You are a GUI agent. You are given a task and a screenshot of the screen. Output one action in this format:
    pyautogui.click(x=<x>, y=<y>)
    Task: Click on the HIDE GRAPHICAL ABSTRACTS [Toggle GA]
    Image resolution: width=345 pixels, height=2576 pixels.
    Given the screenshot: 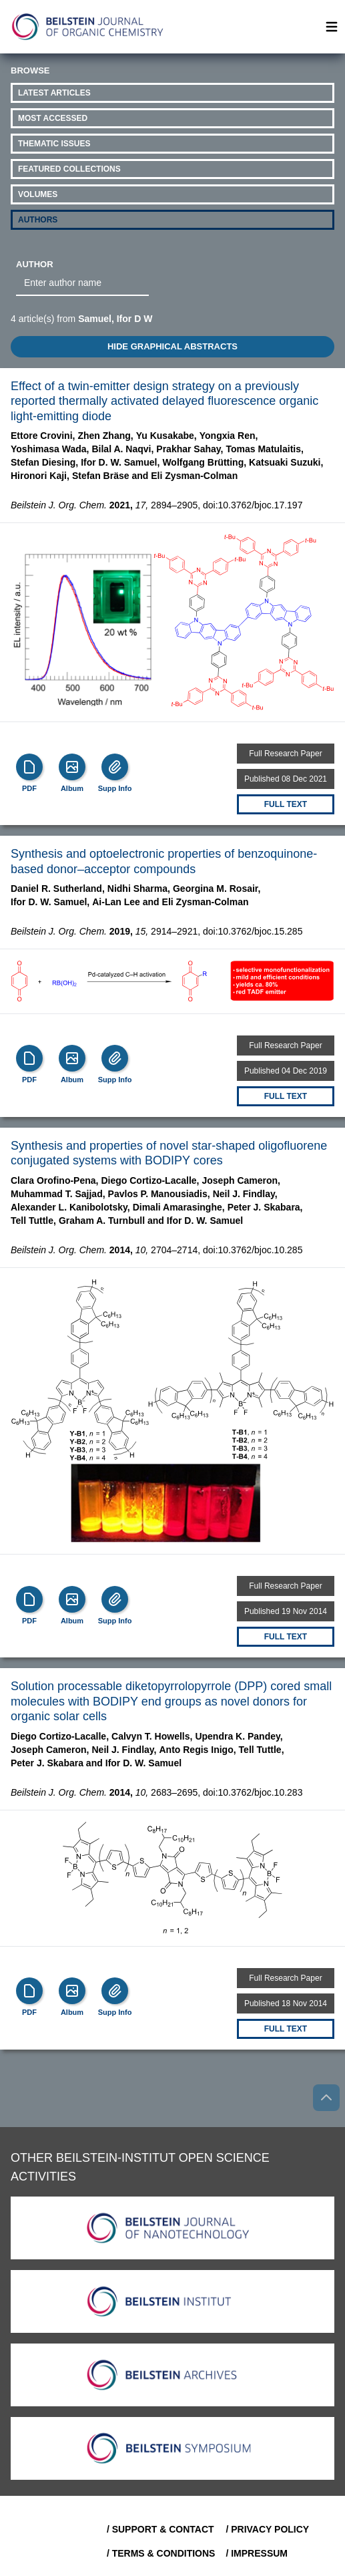 What is the action you would take?
    pyautogui.click(x=172, y=346)
    